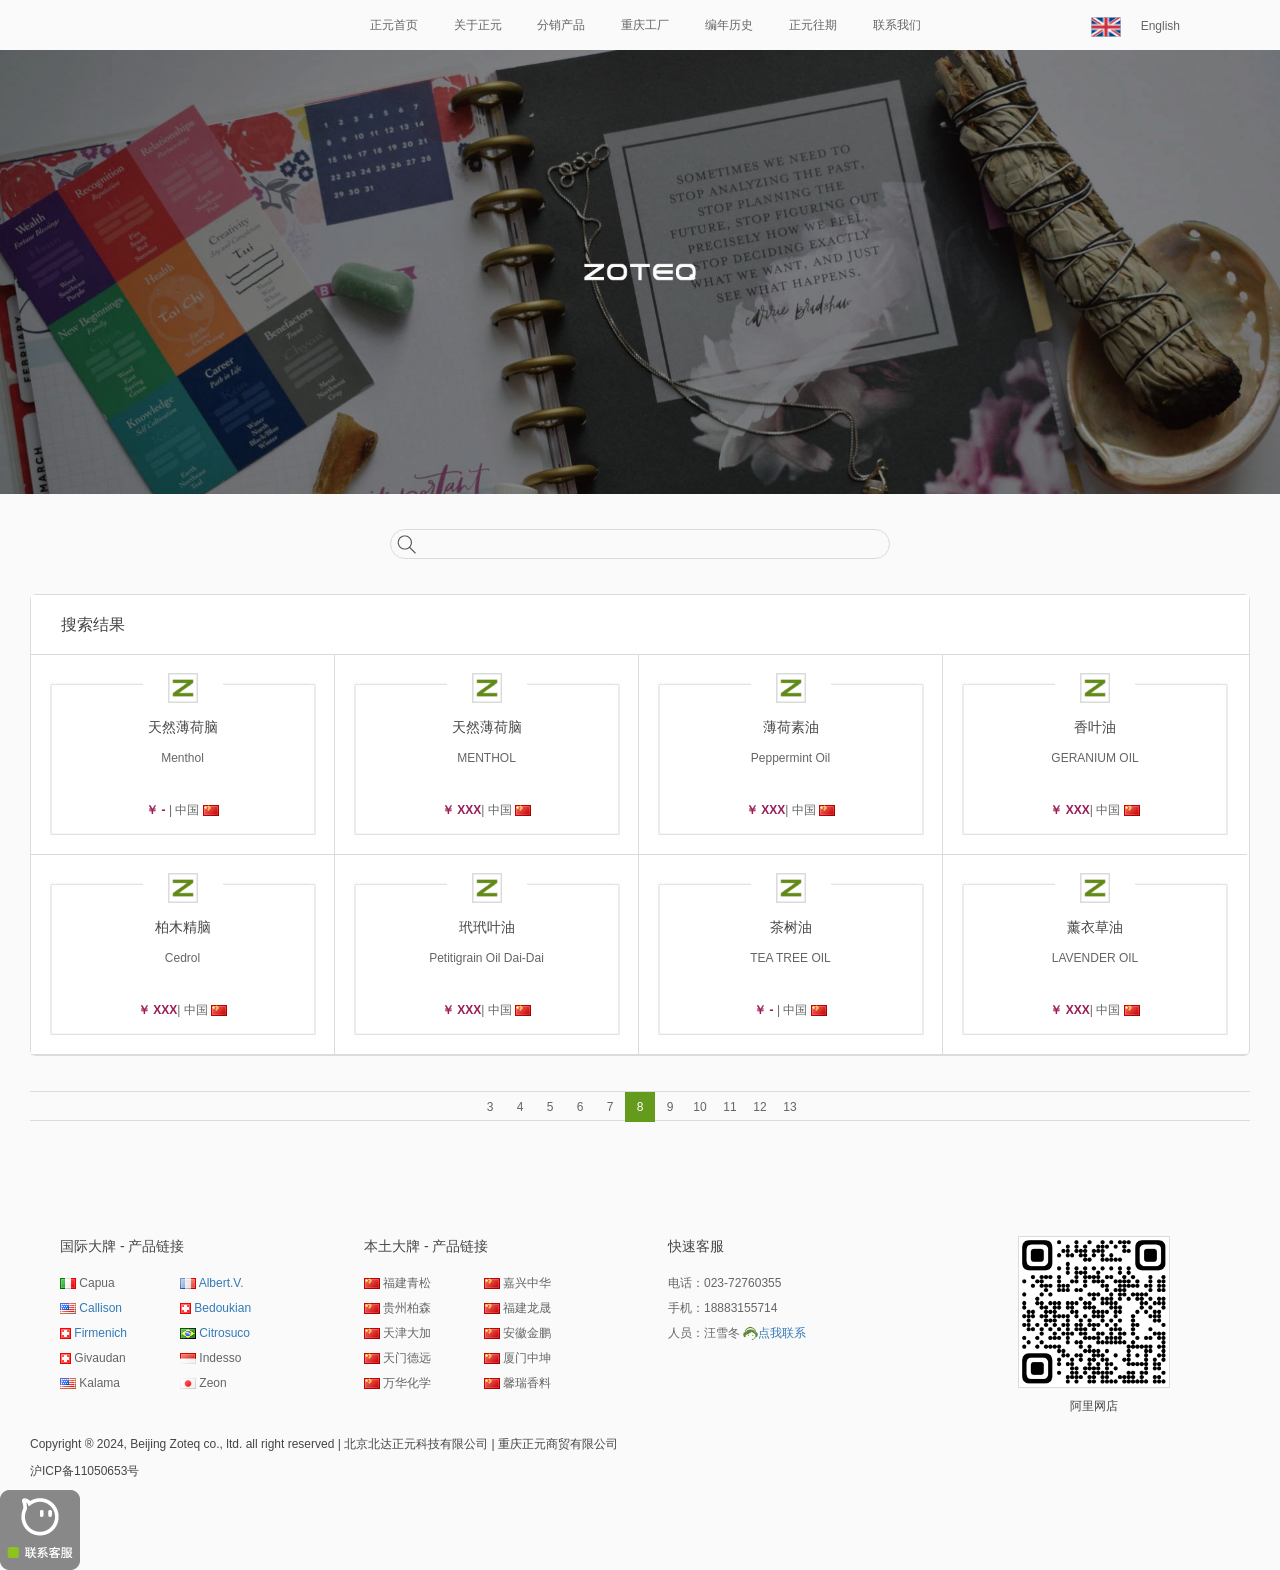  What do you see at coordinates (224, 1333) in the screenshot?
I see `Citrosuco` at bounding box center [224, 1333].